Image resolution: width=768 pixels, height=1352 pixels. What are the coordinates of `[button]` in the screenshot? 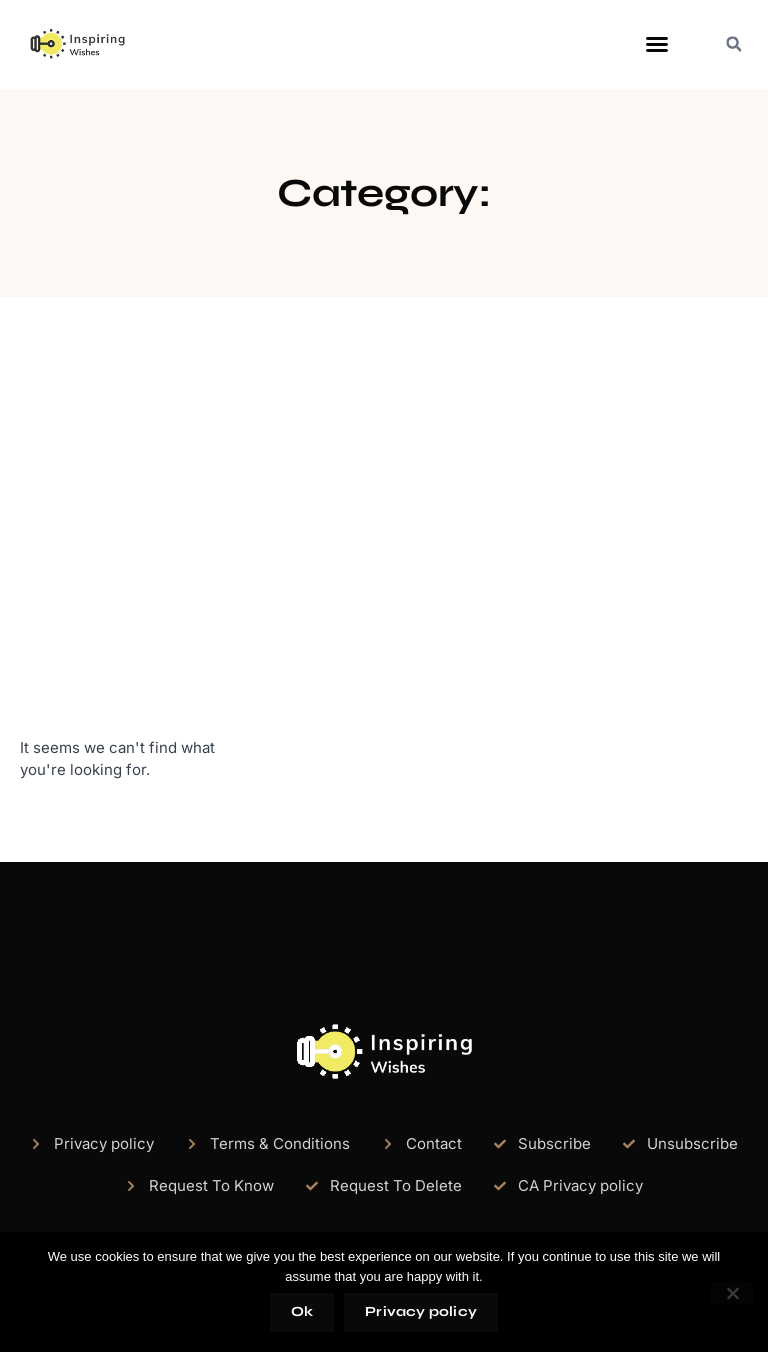 It's located at (657, 44).